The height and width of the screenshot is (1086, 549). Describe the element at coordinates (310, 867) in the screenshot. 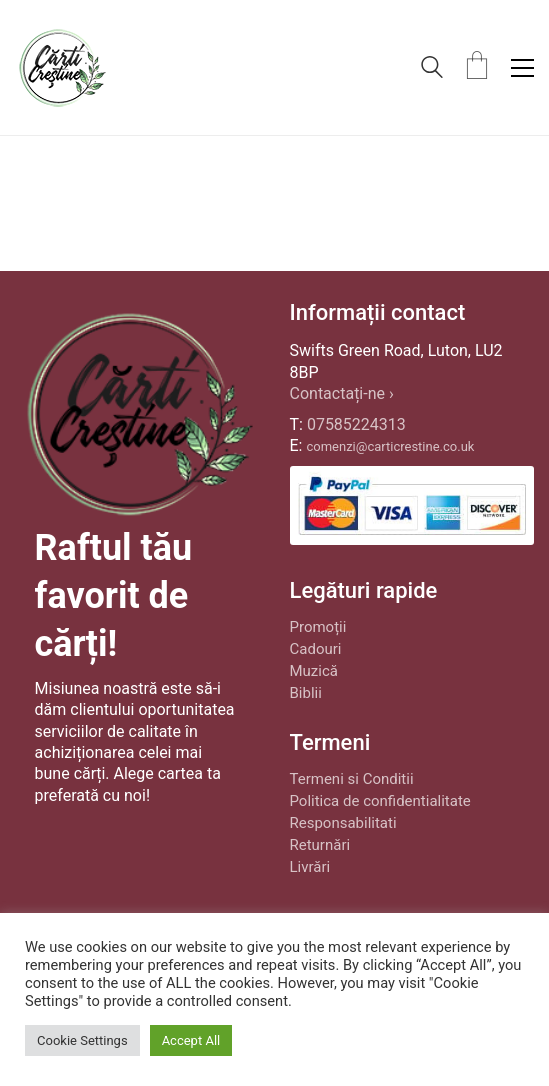

I see `Livrări` at that location.